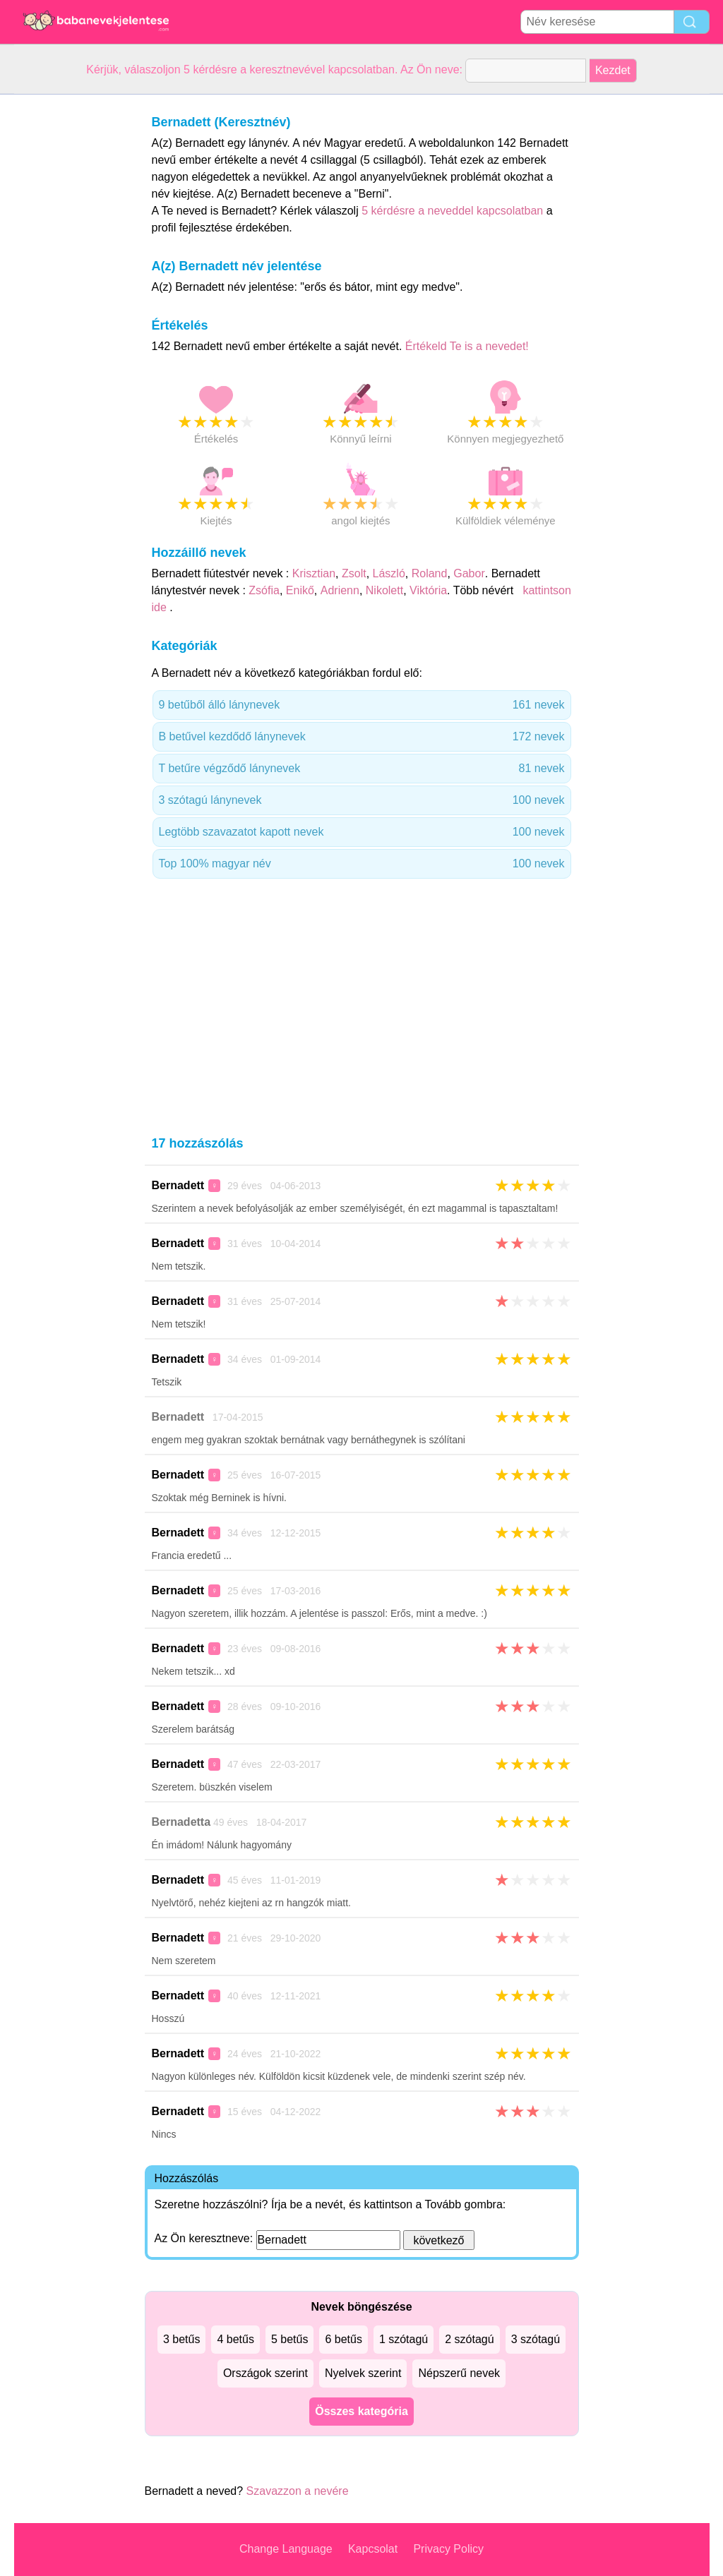  Describe the element at coordinates (403, 2339) in the screenshot. I see `1 szótagú` at that location.